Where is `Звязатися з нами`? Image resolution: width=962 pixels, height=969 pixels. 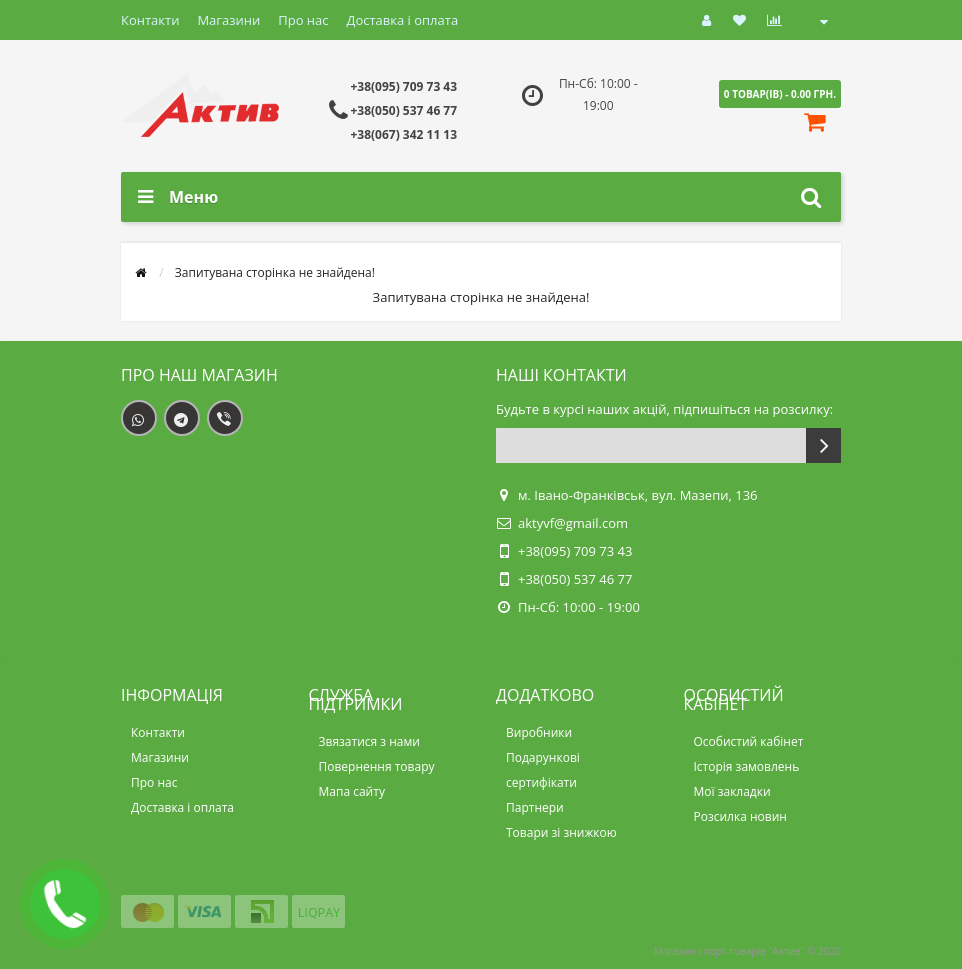 Звязатися з нами is located at coordinates (369, 741).